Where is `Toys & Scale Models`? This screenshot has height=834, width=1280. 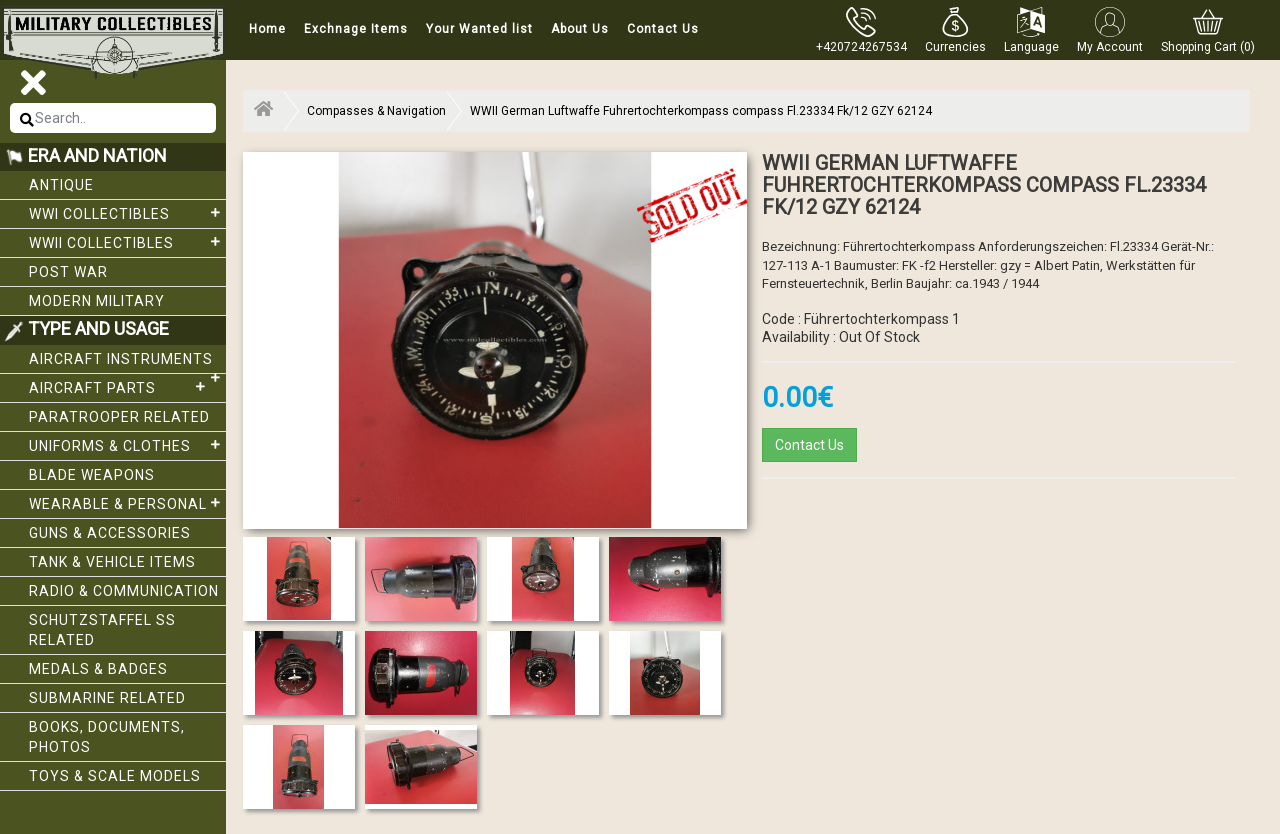
Toys & Scale Models is located at coordinates (115, 776).